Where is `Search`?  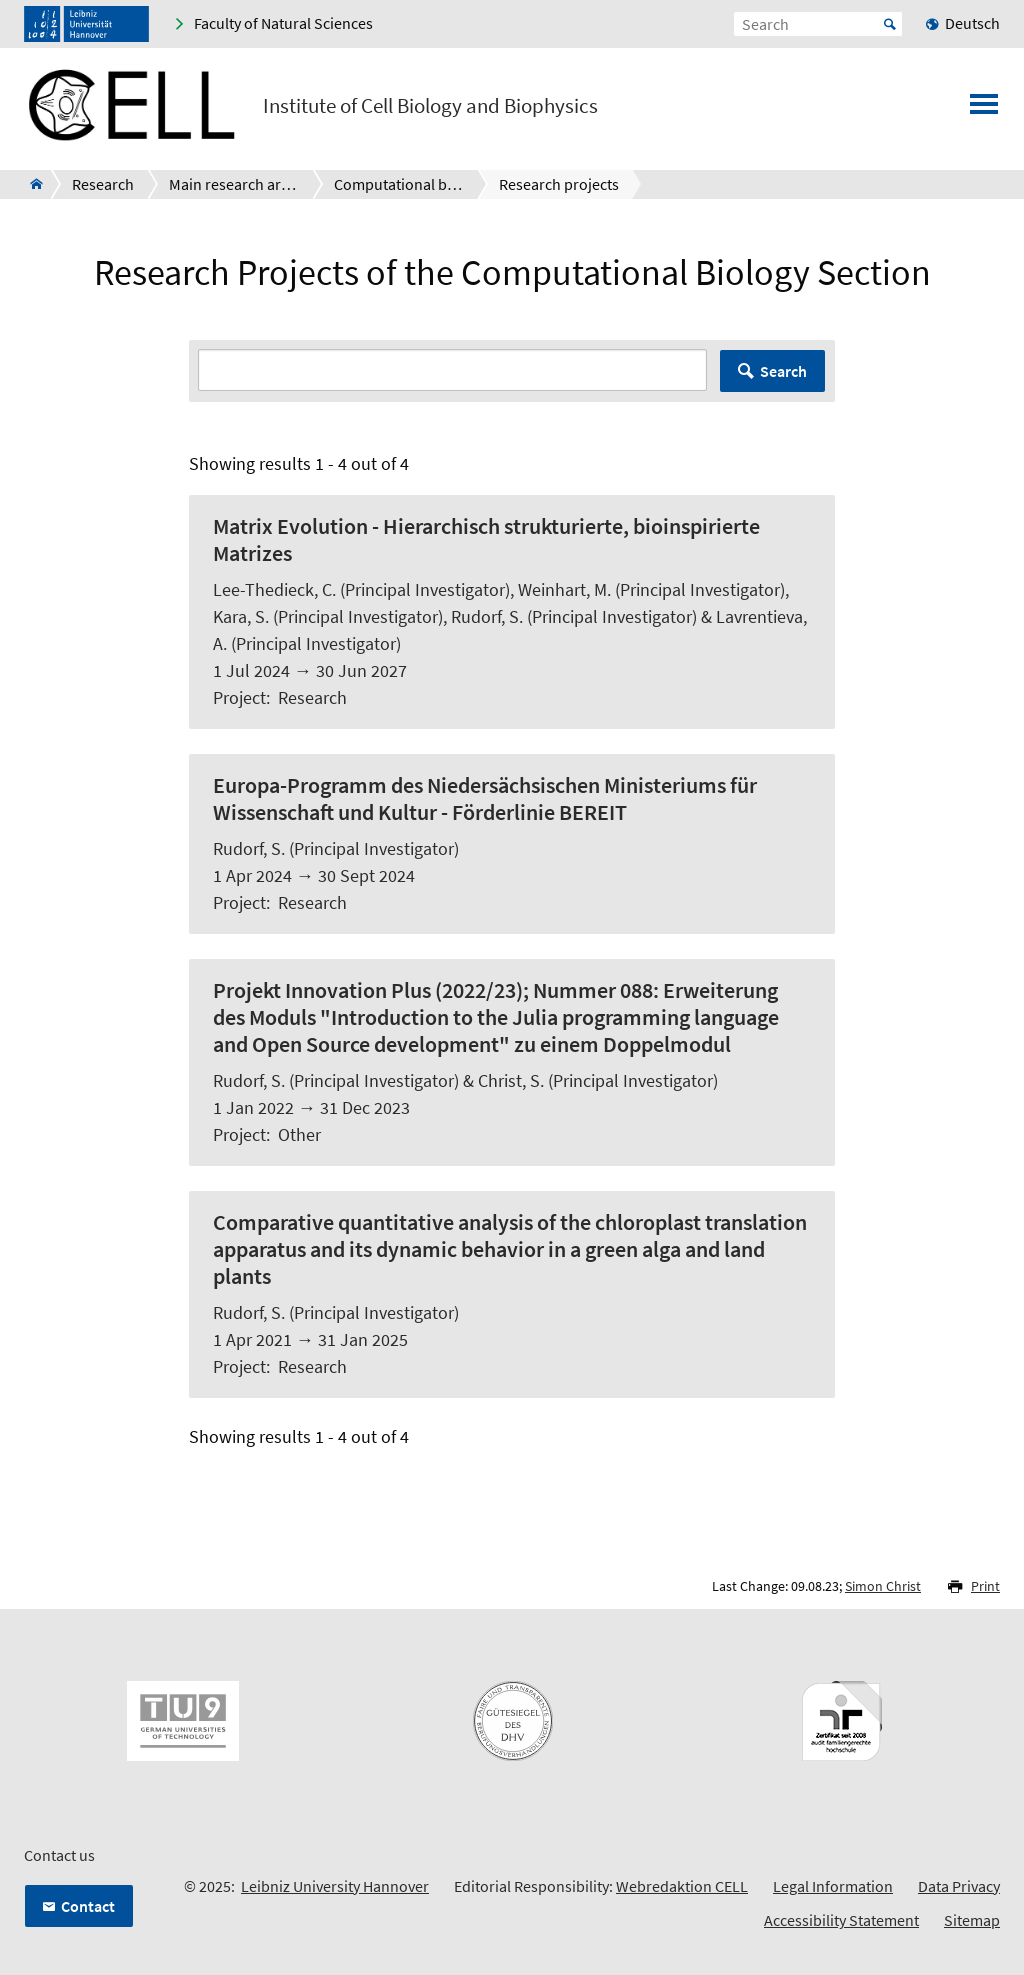 Search is located at coordinates (783, 371).